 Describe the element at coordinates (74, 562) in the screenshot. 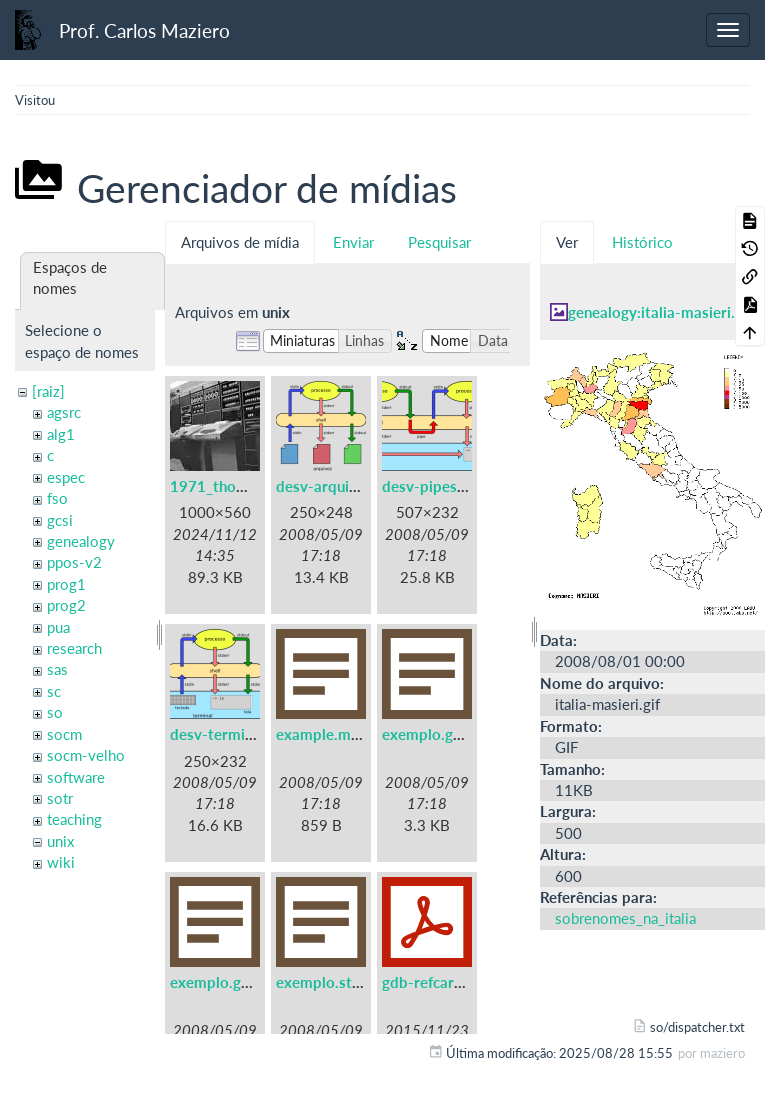

I see `ppos-v2` at that location.